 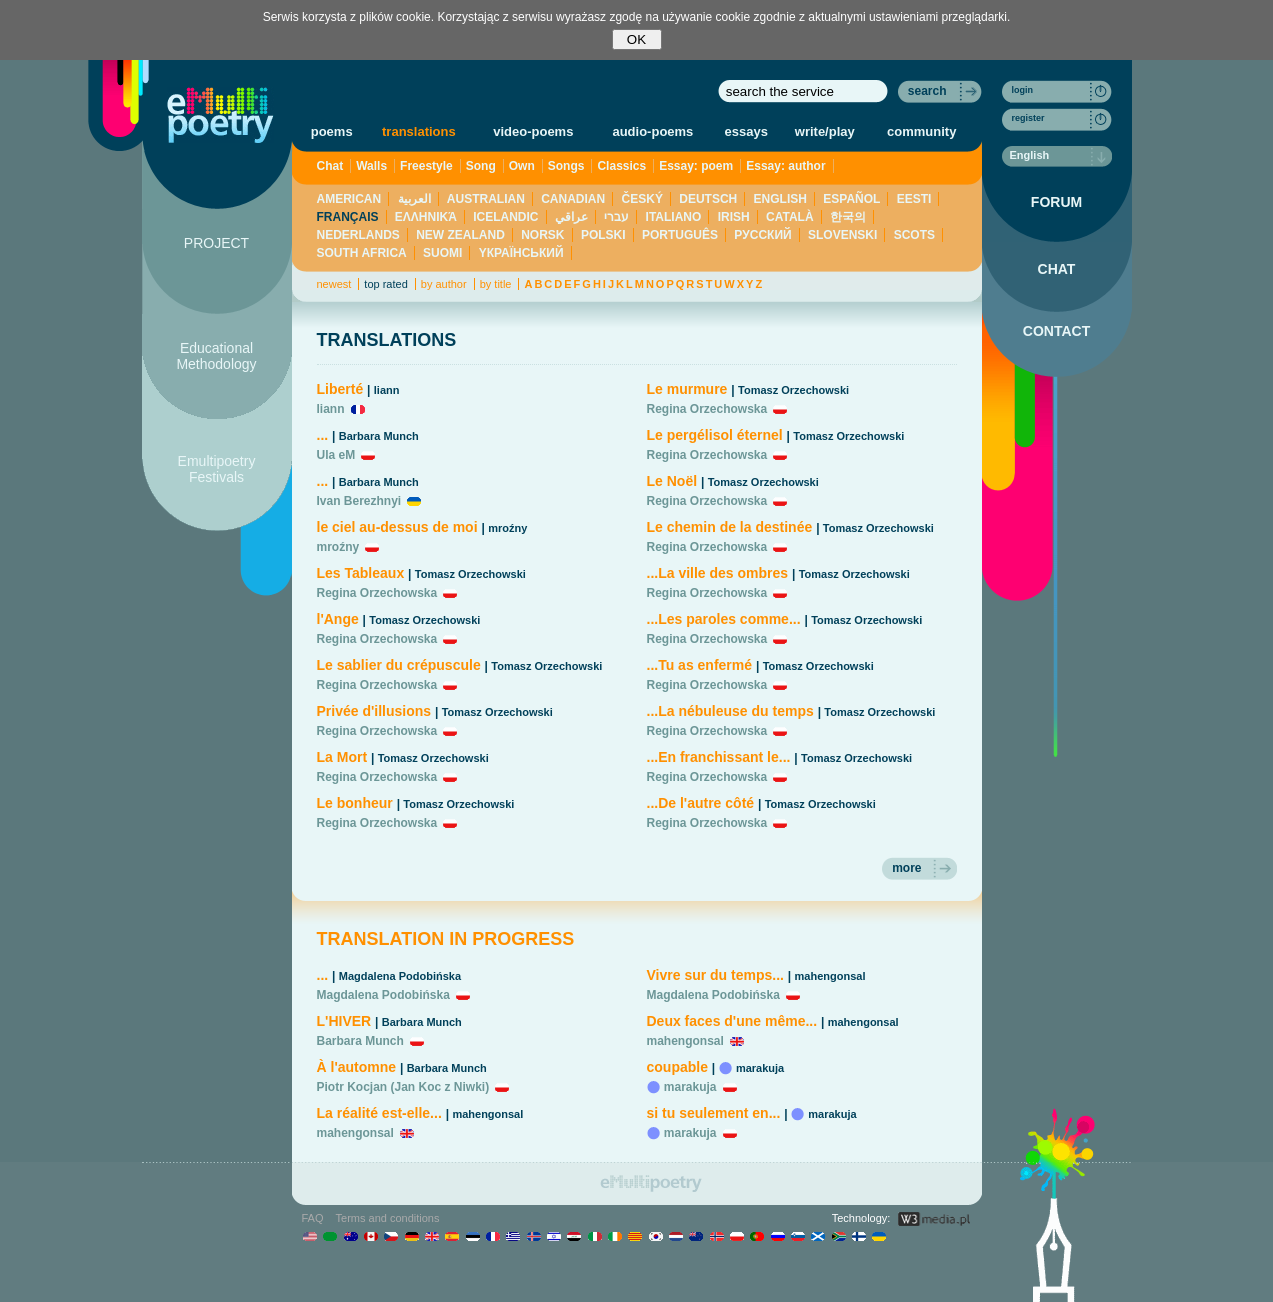 What do you see at coordinates (914, 235) in the screenshot?
I see `SCOTS` at bounding box center [914, 235].